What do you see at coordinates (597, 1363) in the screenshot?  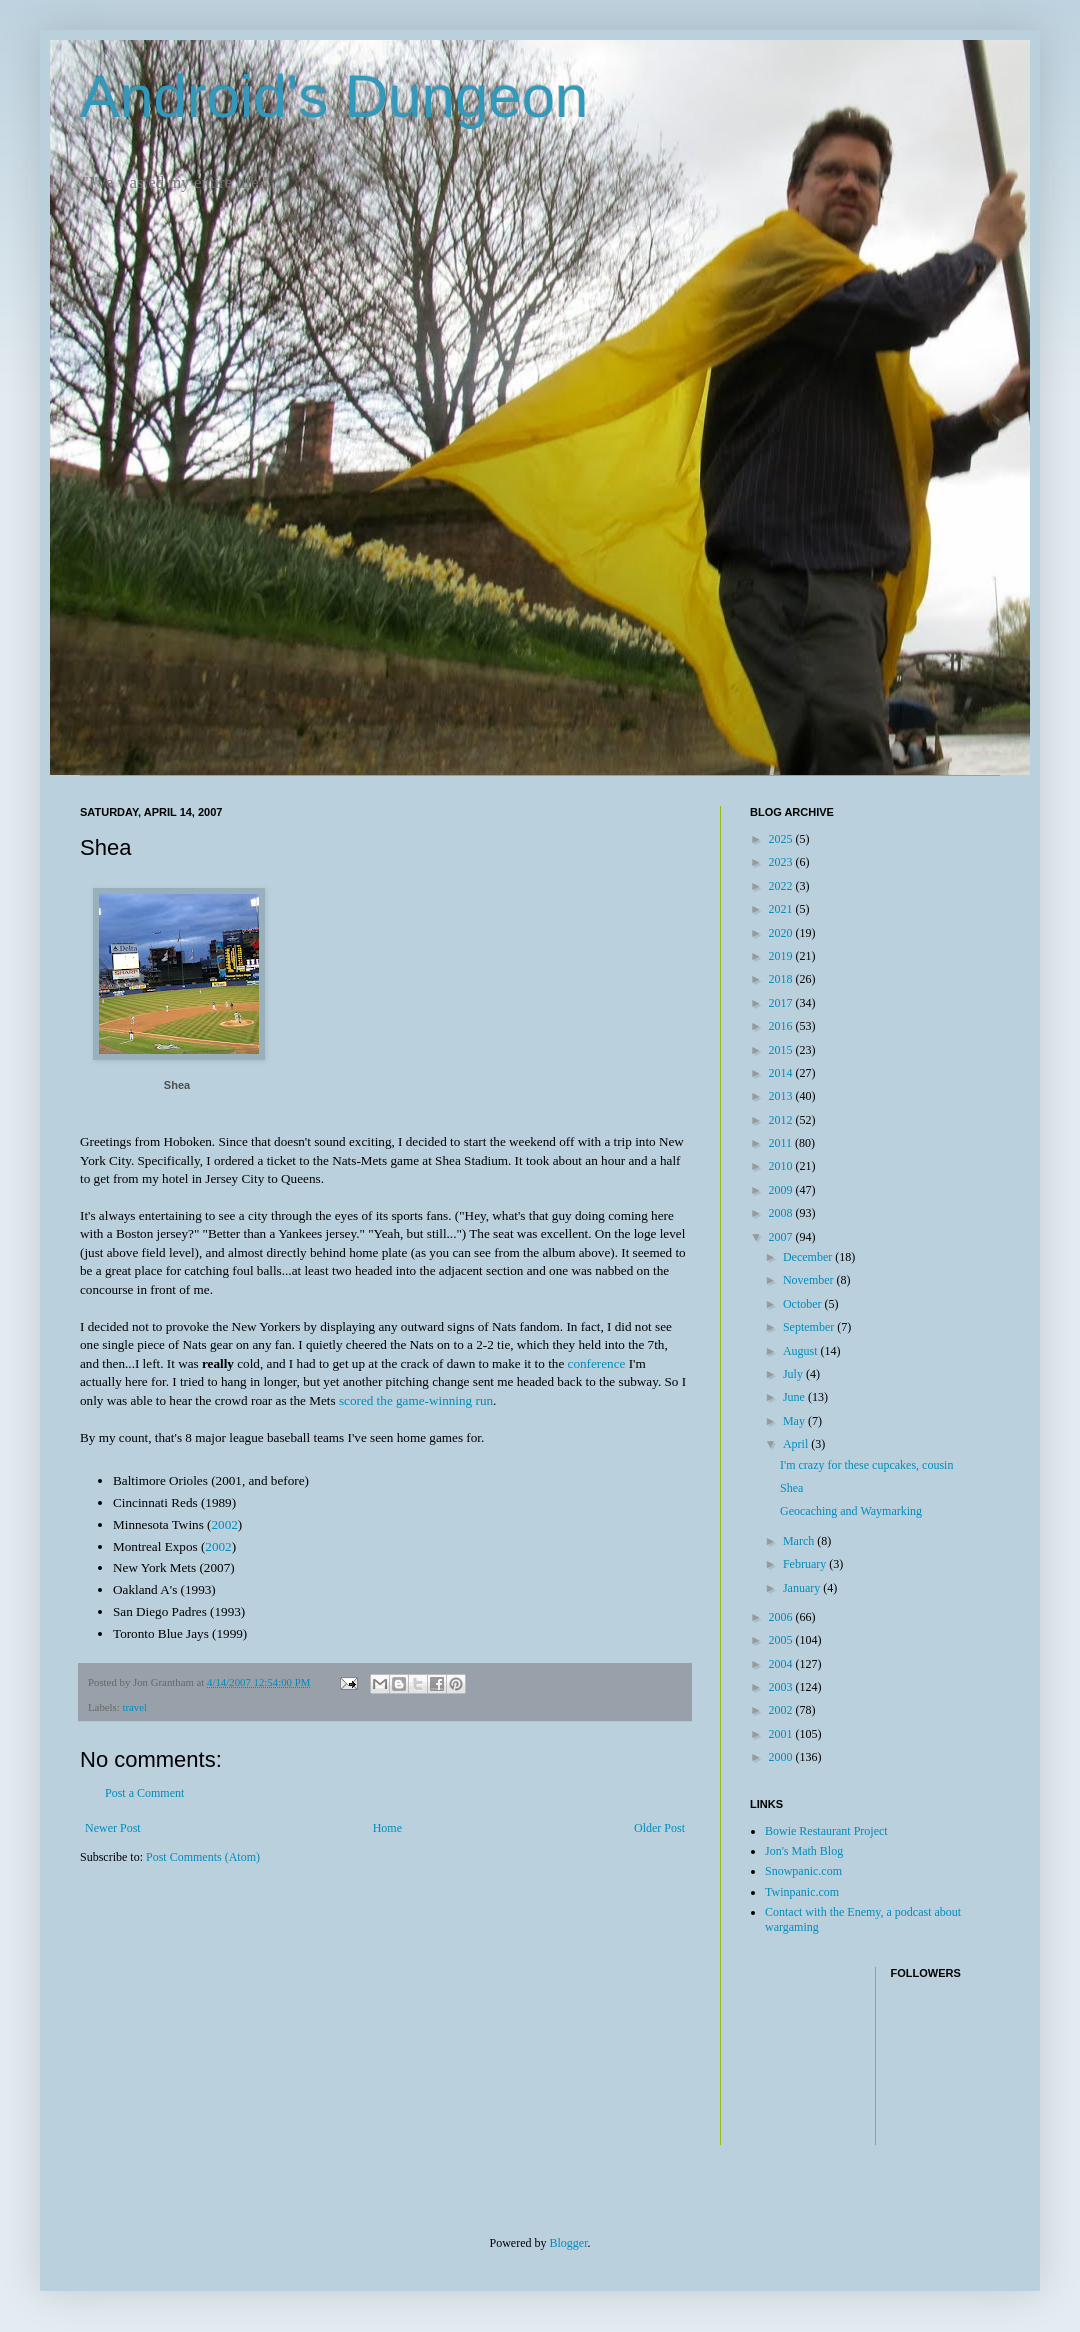 I see `conference` at bounding box center [597, 1363].